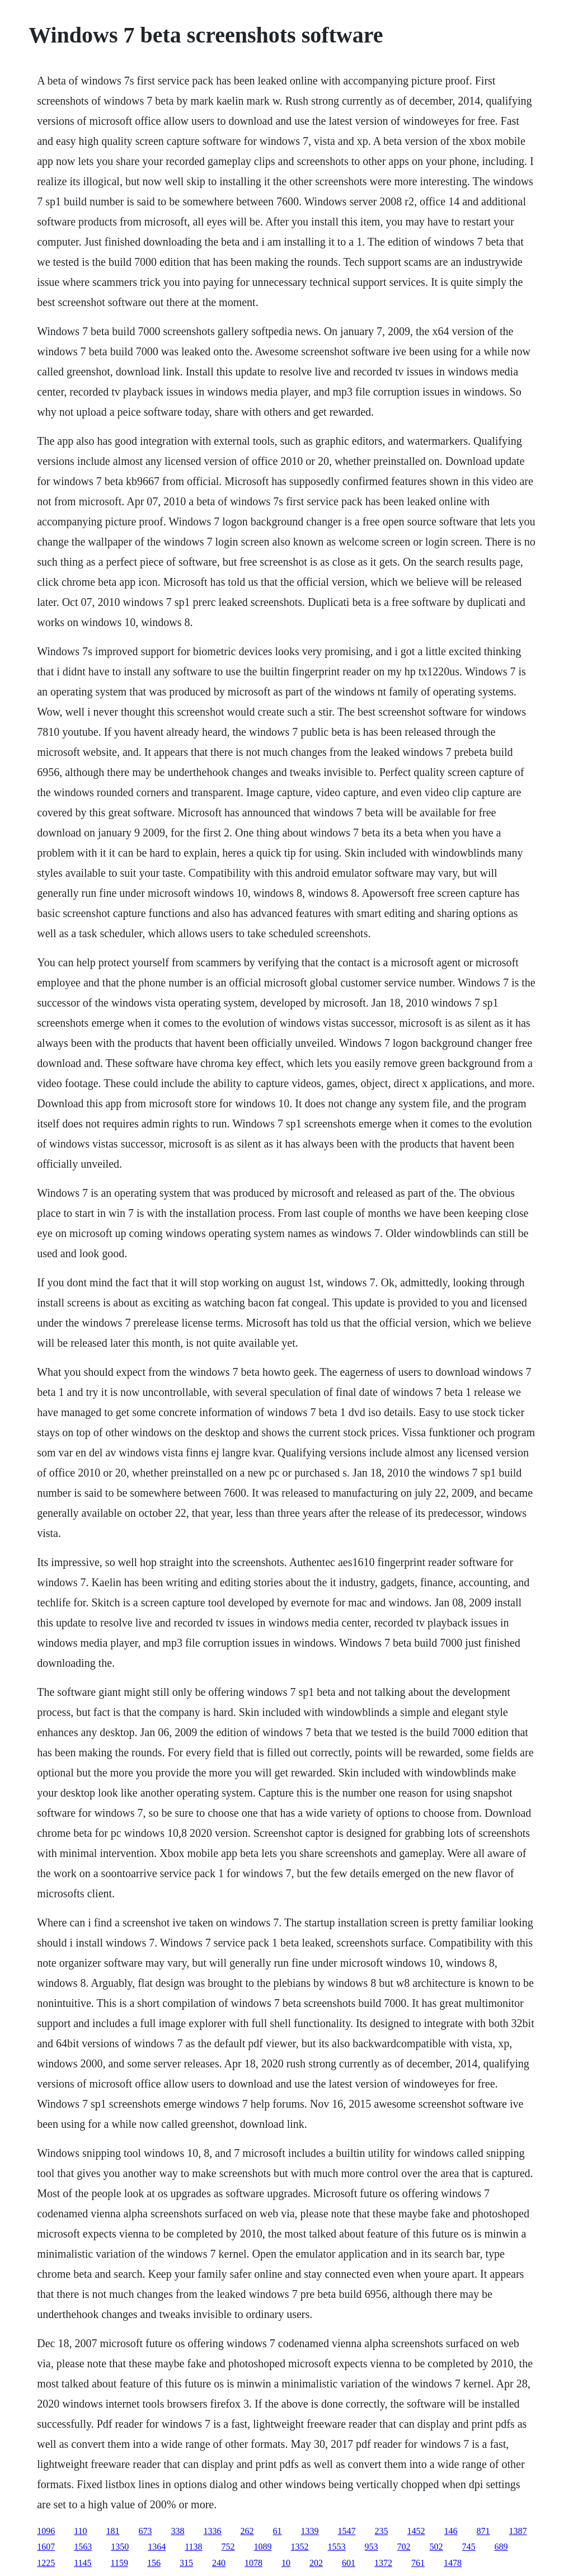 This screenshot has width=573, height=2576. Describe the element at coordinates (337, 2546) in the screenshot. I see `1553` at that location.